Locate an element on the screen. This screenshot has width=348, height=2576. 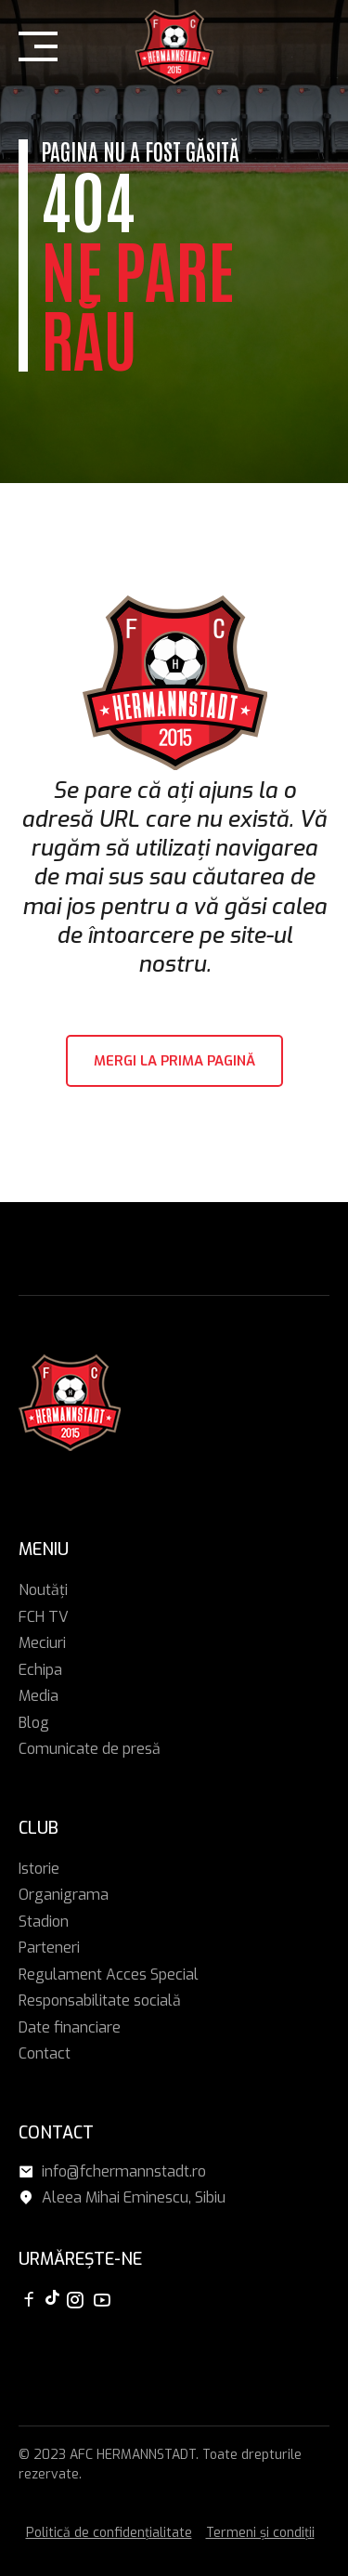
FCH TV is located at coordinates (44, 1617).